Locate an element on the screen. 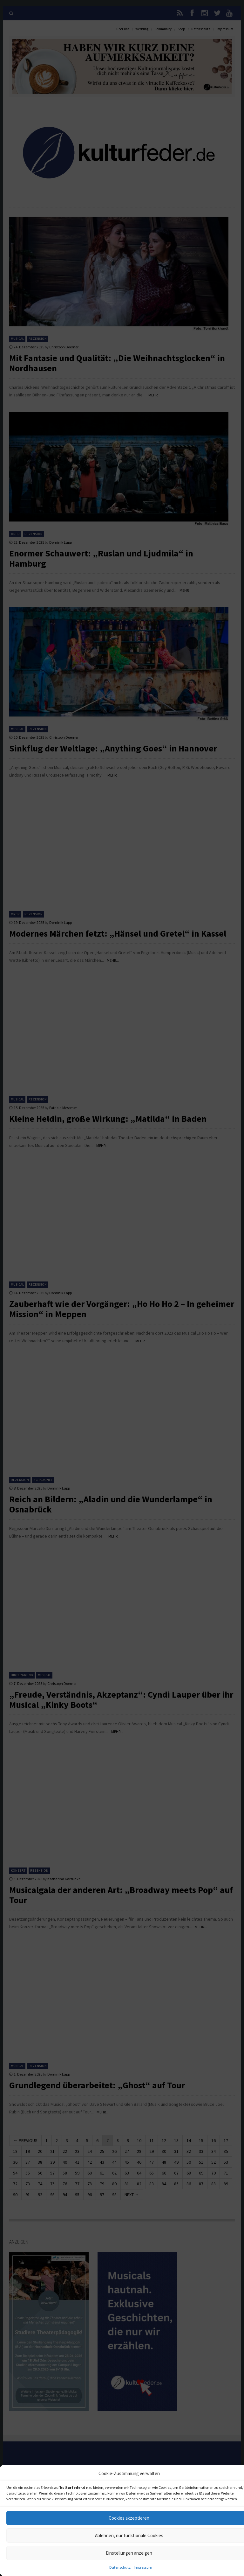 The height and width of the screenshot is (2576, 244). Impressum is located at coordinates (143, 2567).